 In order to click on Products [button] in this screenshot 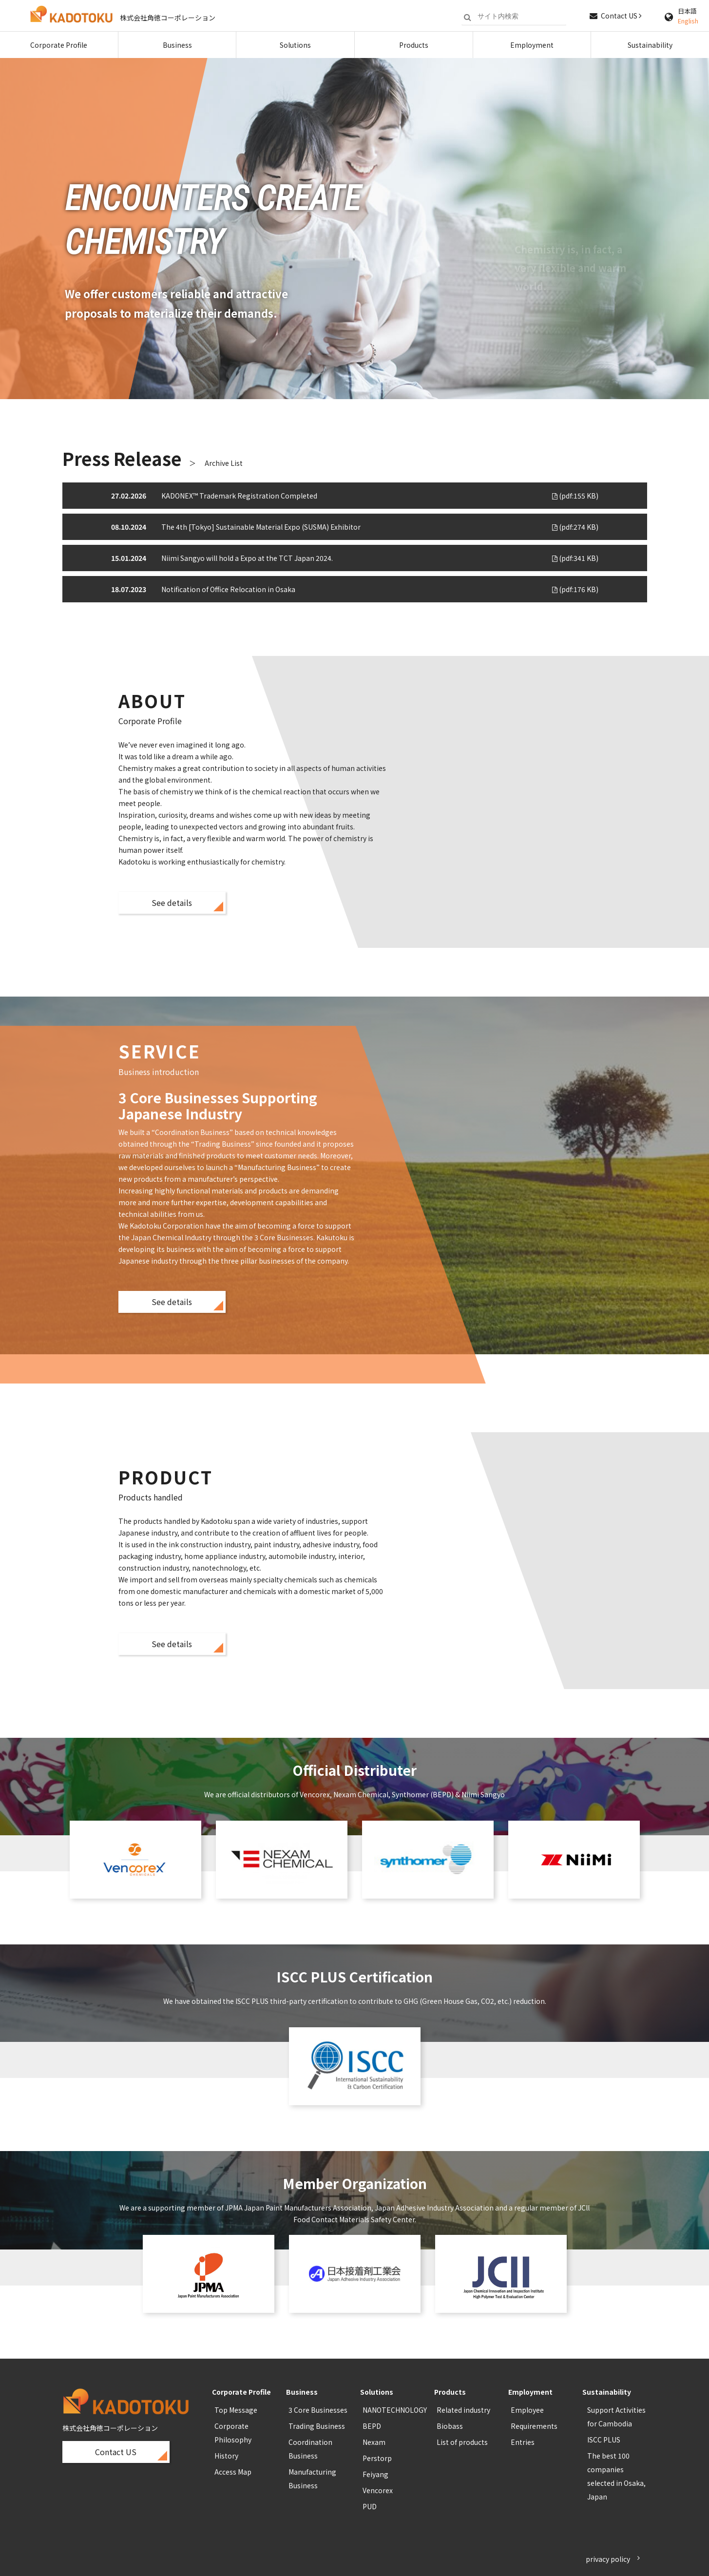, I will do `click(413, 45)`.